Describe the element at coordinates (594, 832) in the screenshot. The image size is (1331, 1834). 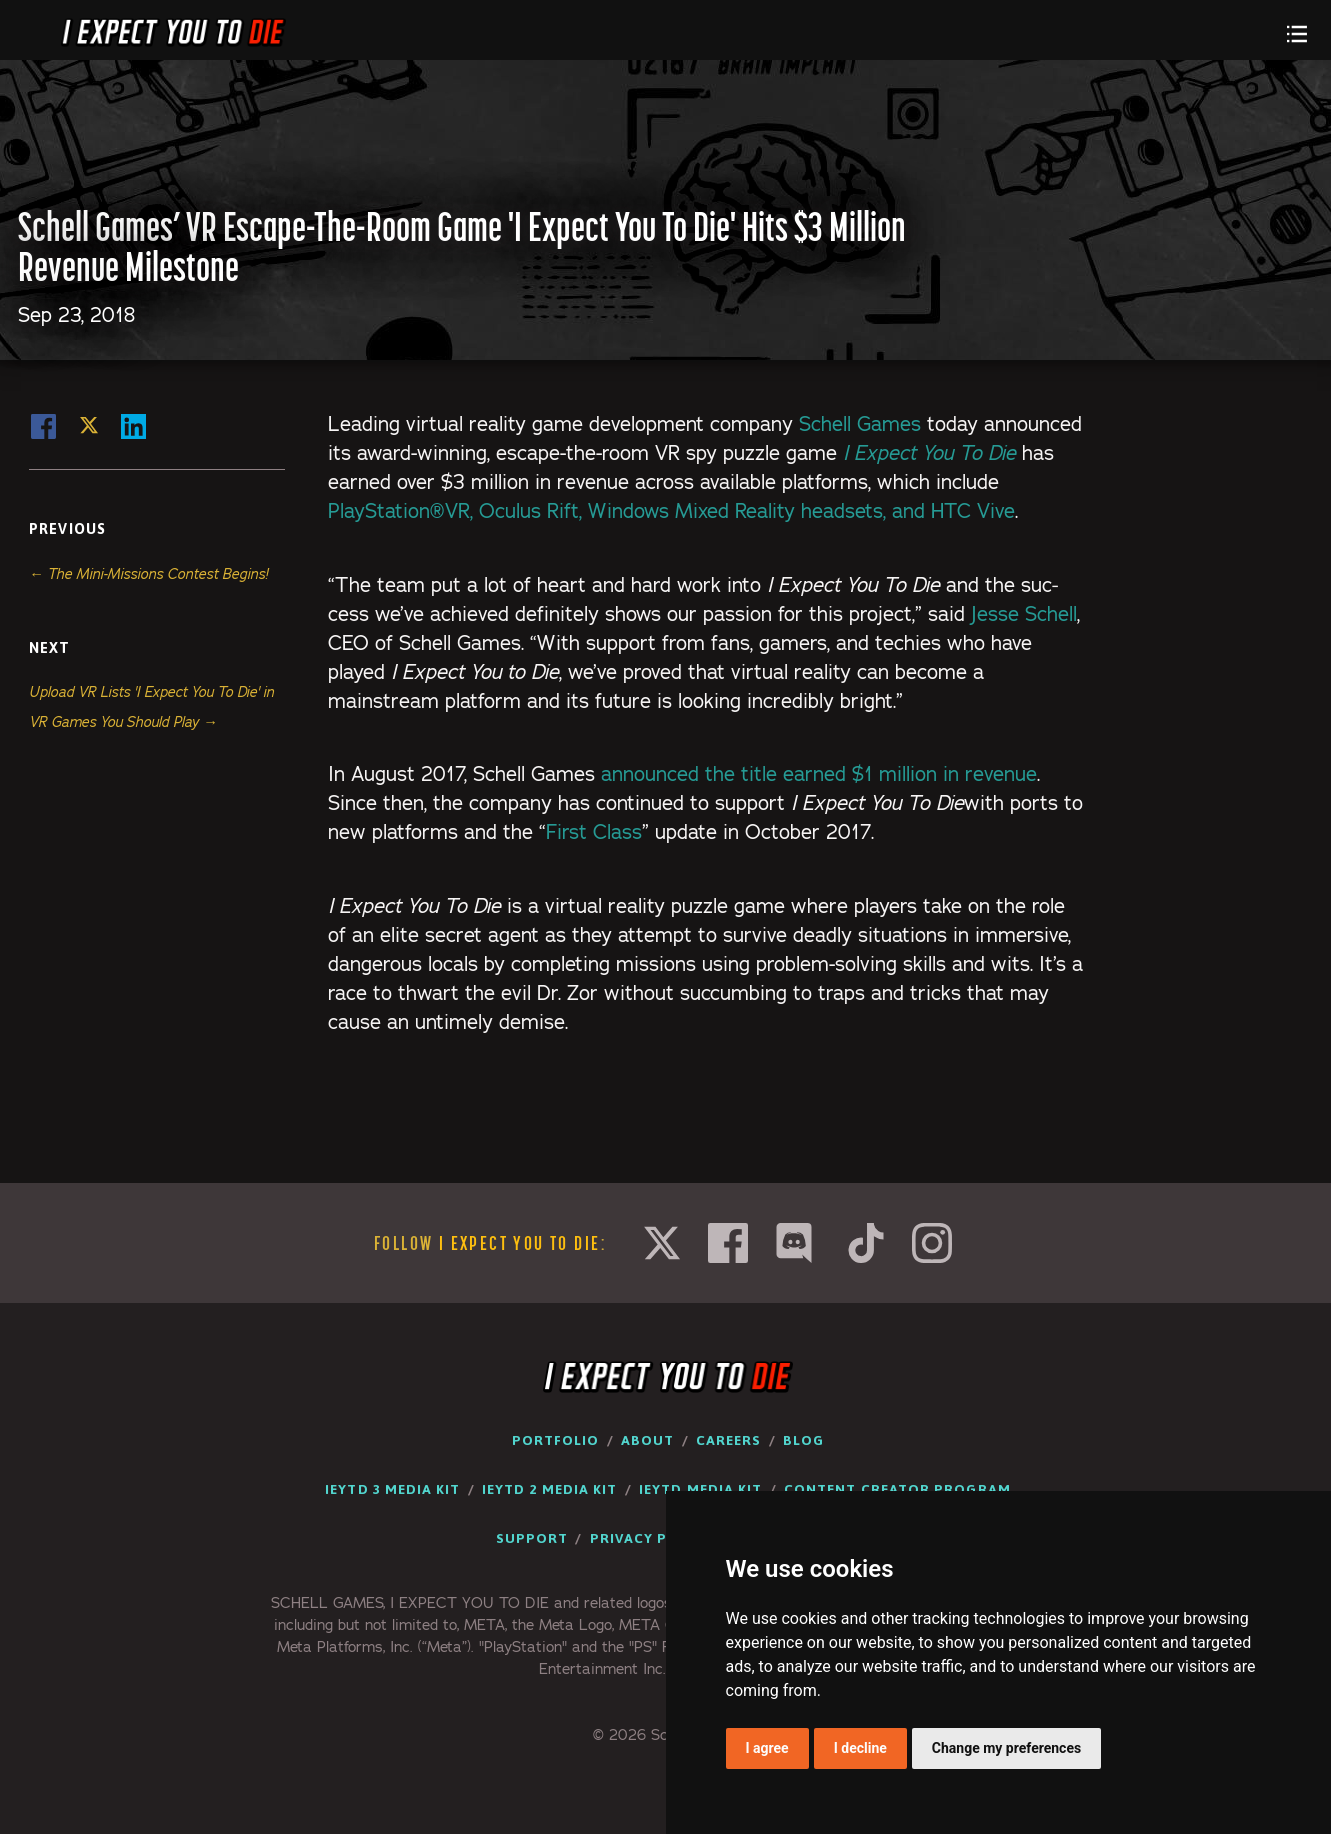
I see `First Class` at that location.